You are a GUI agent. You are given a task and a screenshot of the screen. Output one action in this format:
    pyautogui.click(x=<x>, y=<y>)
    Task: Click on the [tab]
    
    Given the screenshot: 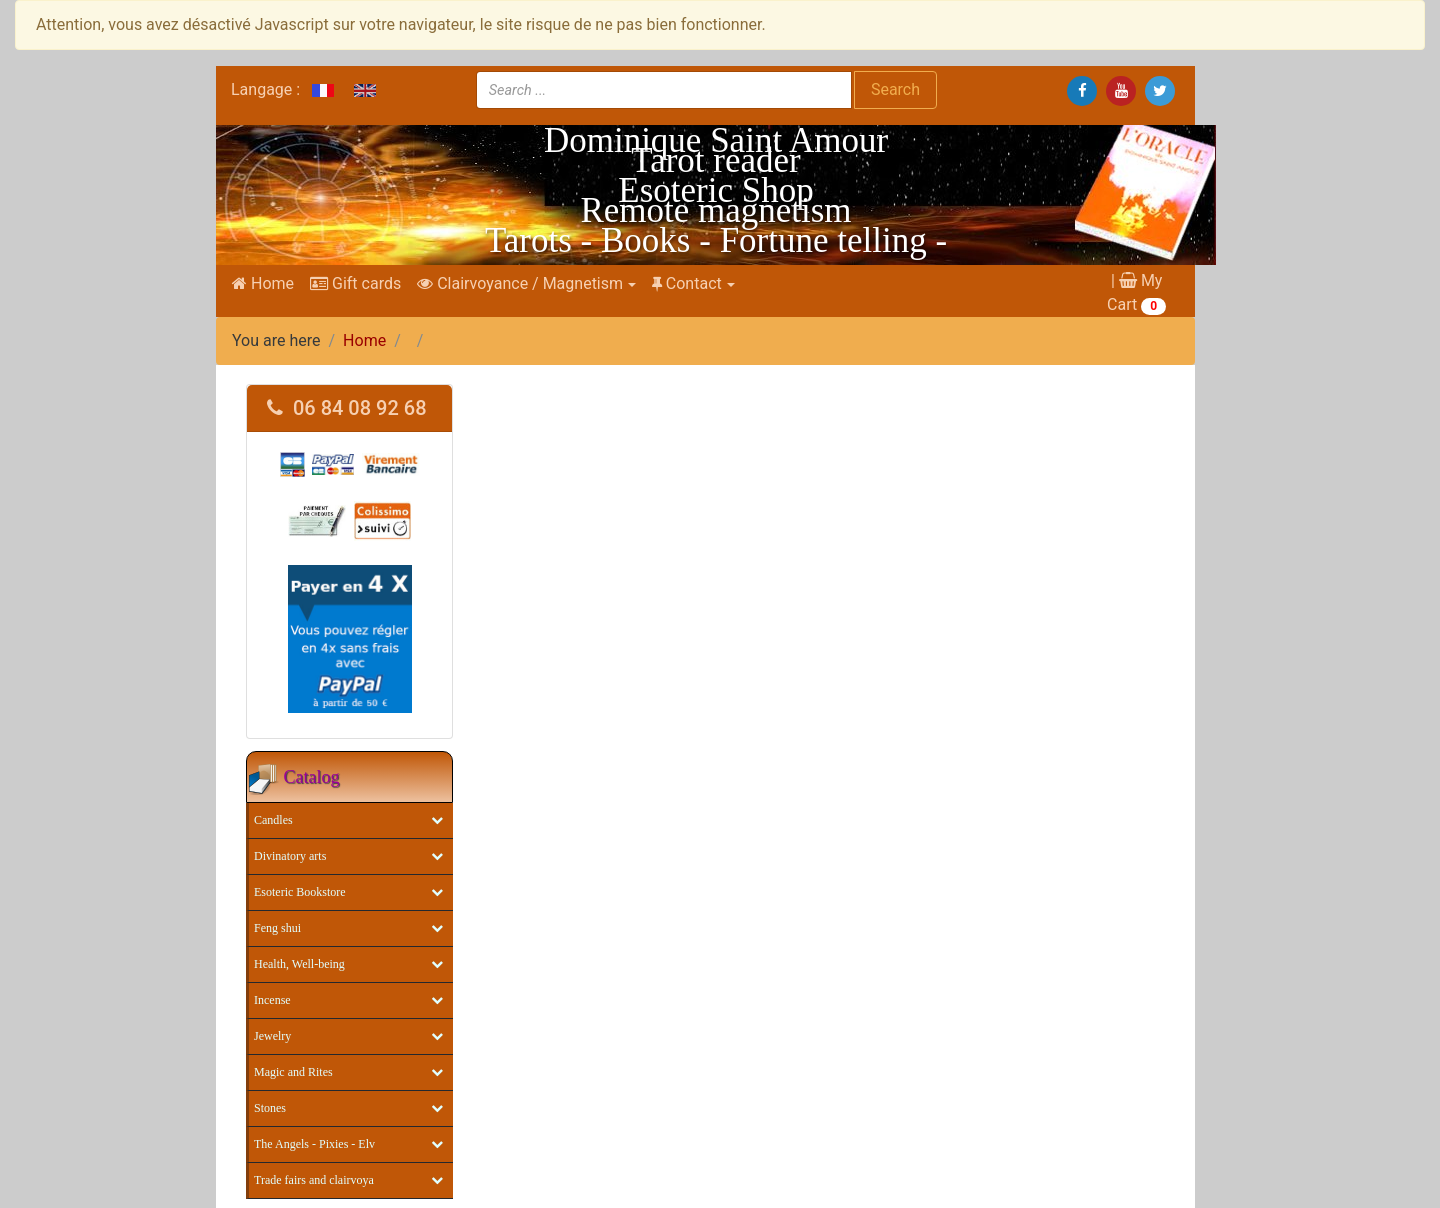 What is the action you would take?
    pyautogui.click(x=349, y=408)
    